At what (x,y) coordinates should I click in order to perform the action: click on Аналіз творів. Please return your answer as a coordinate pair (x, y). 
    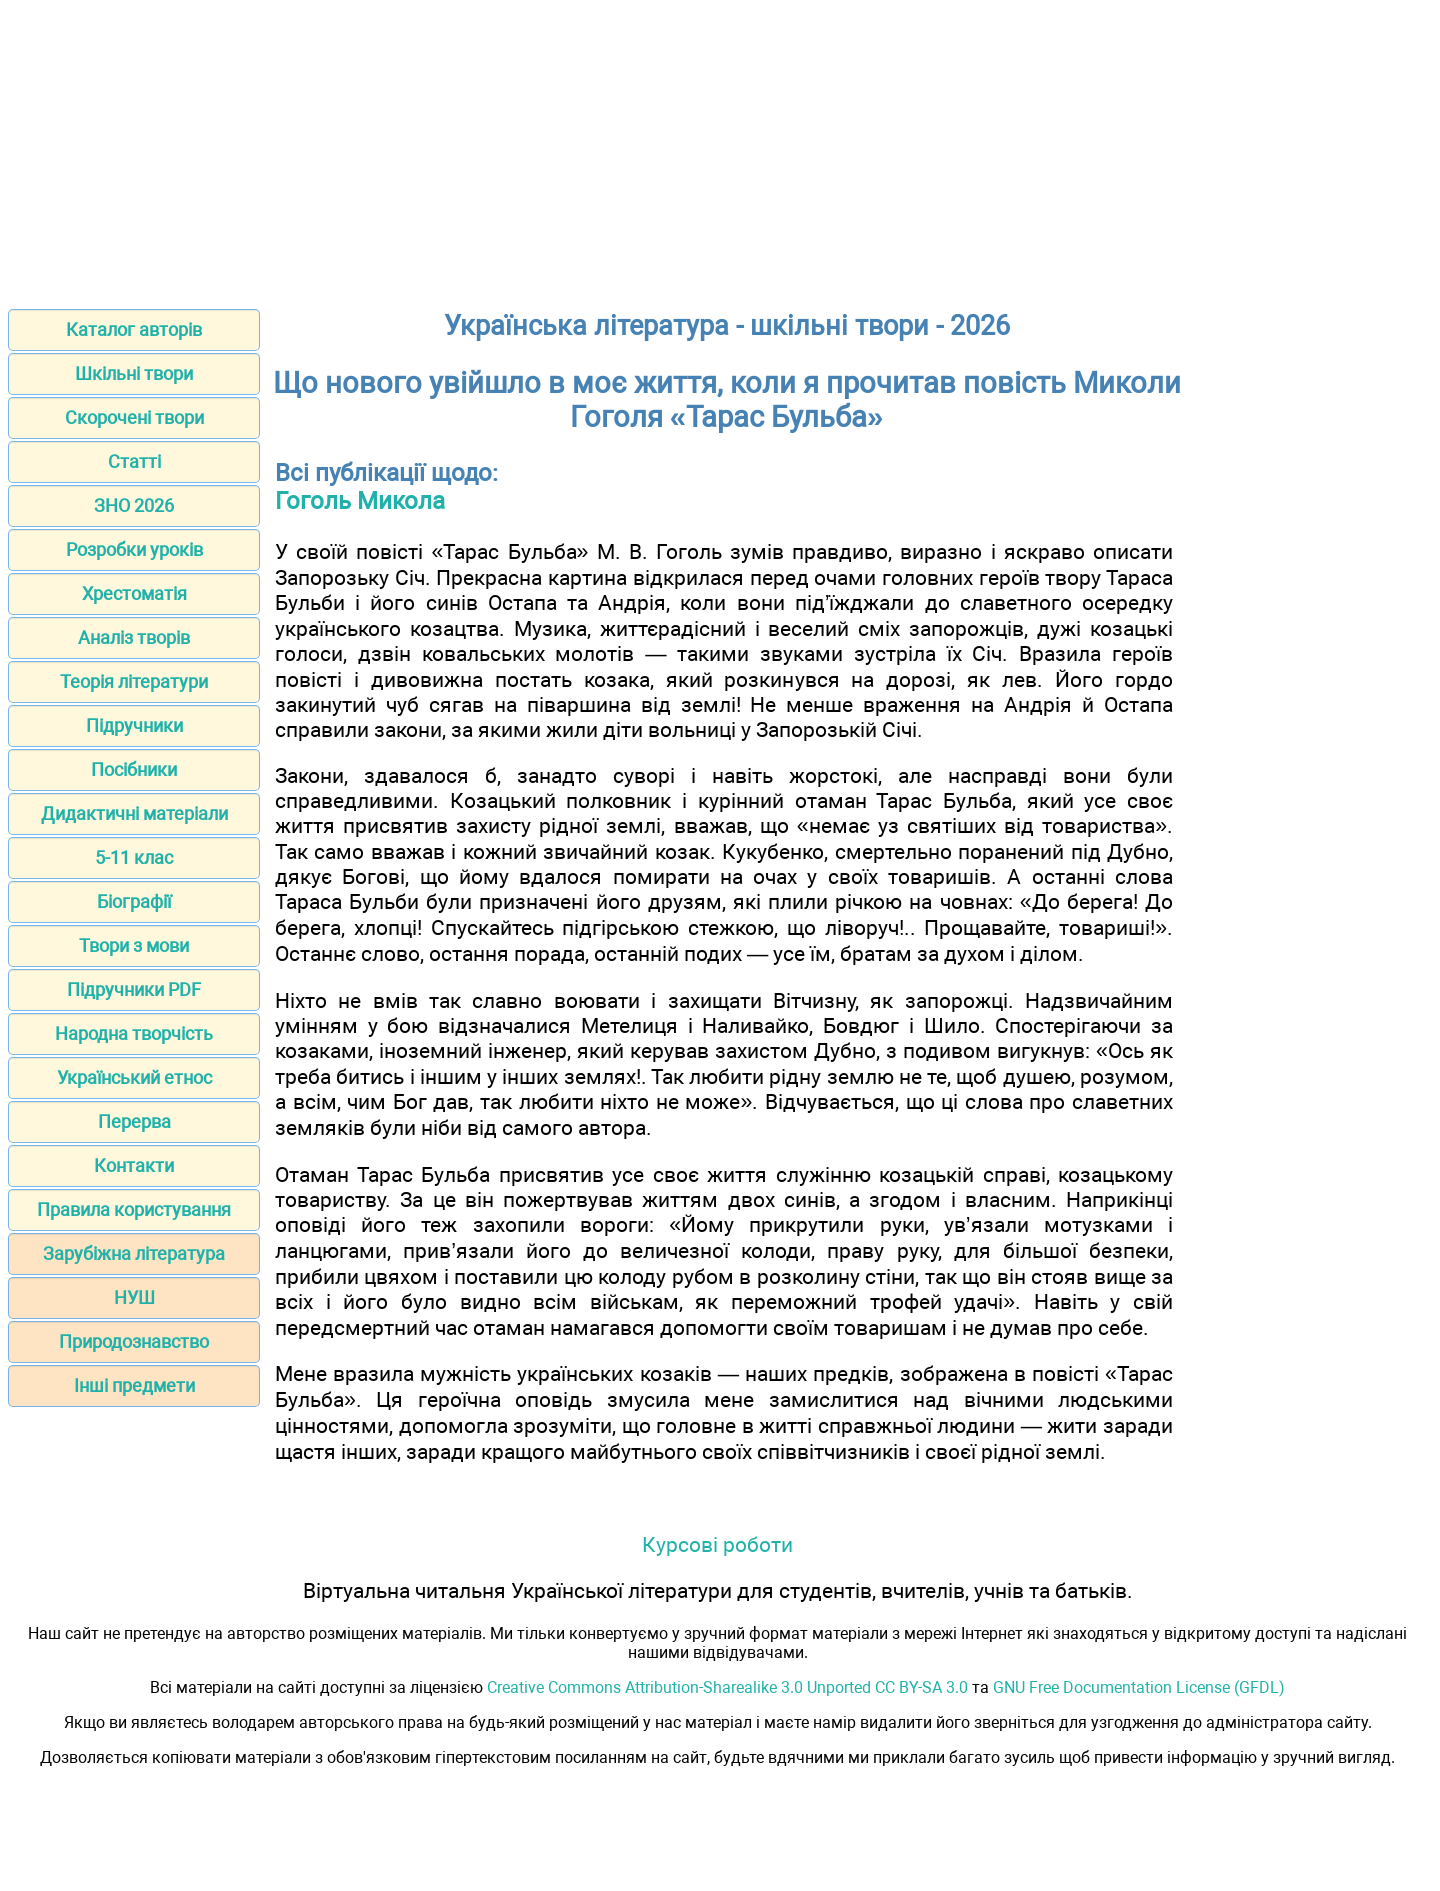
    Looking at the image, I should click on (134, 637).